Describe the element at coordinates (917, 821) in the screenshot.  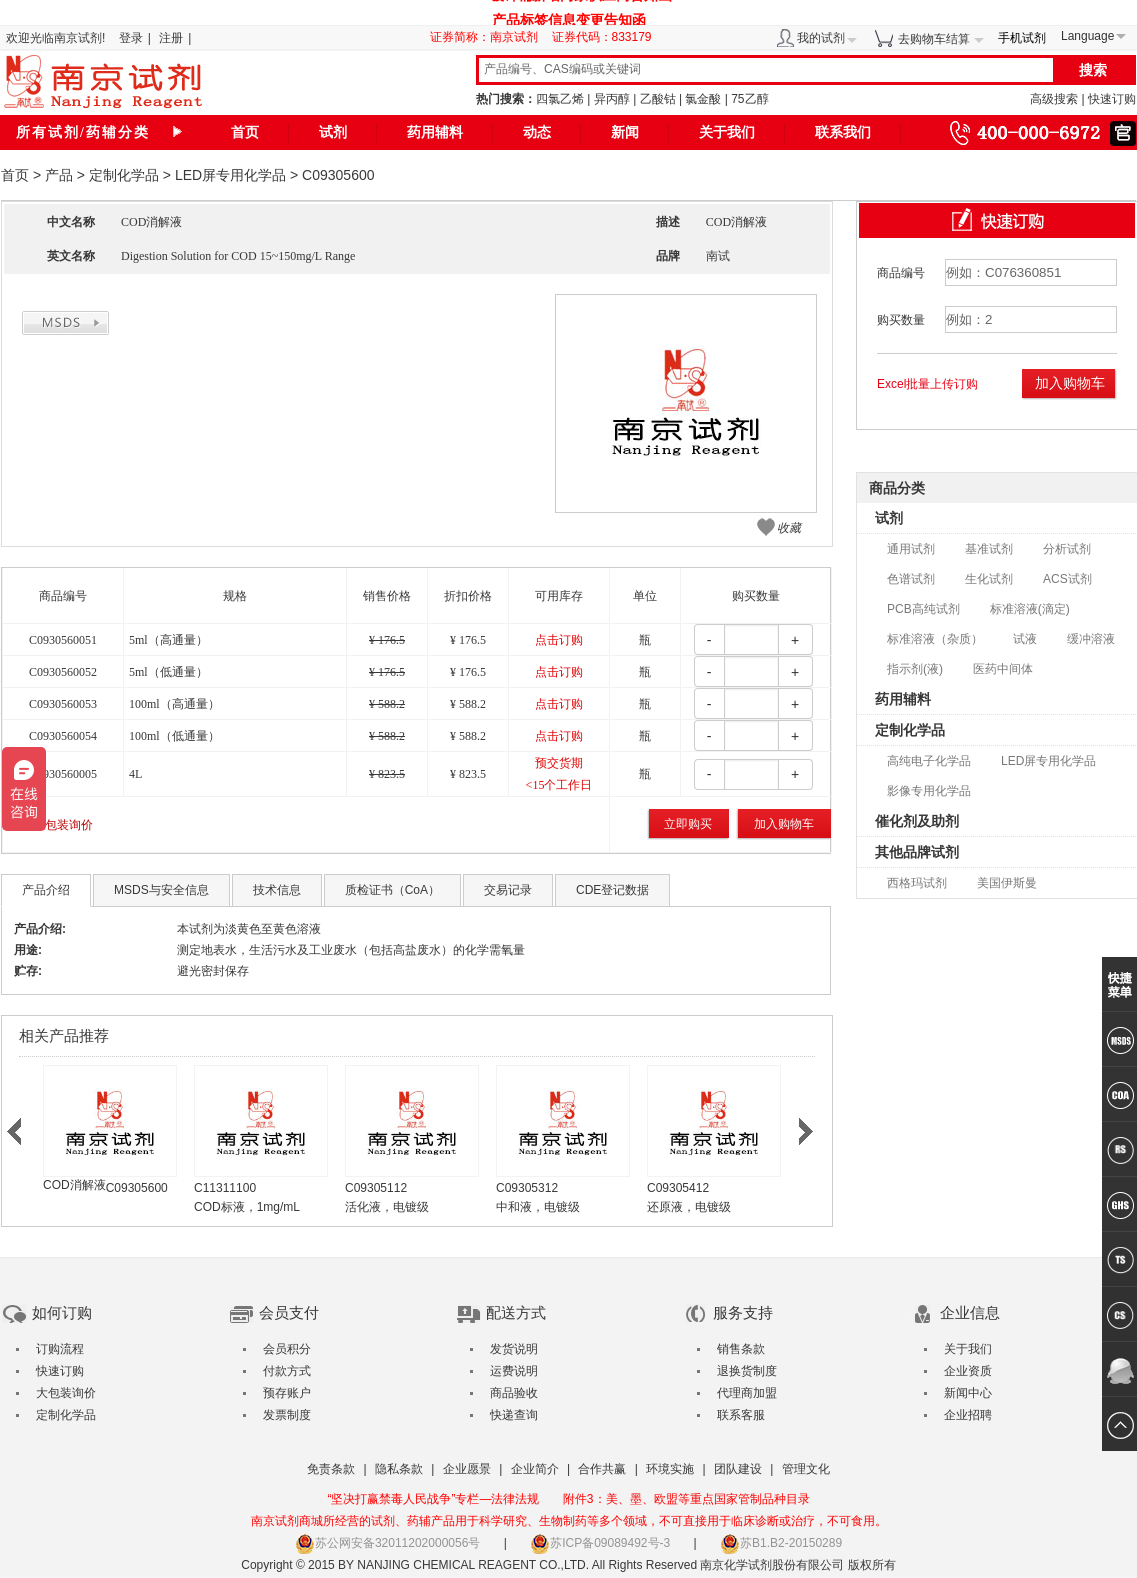
I see `催化剂及助剂` at that location.